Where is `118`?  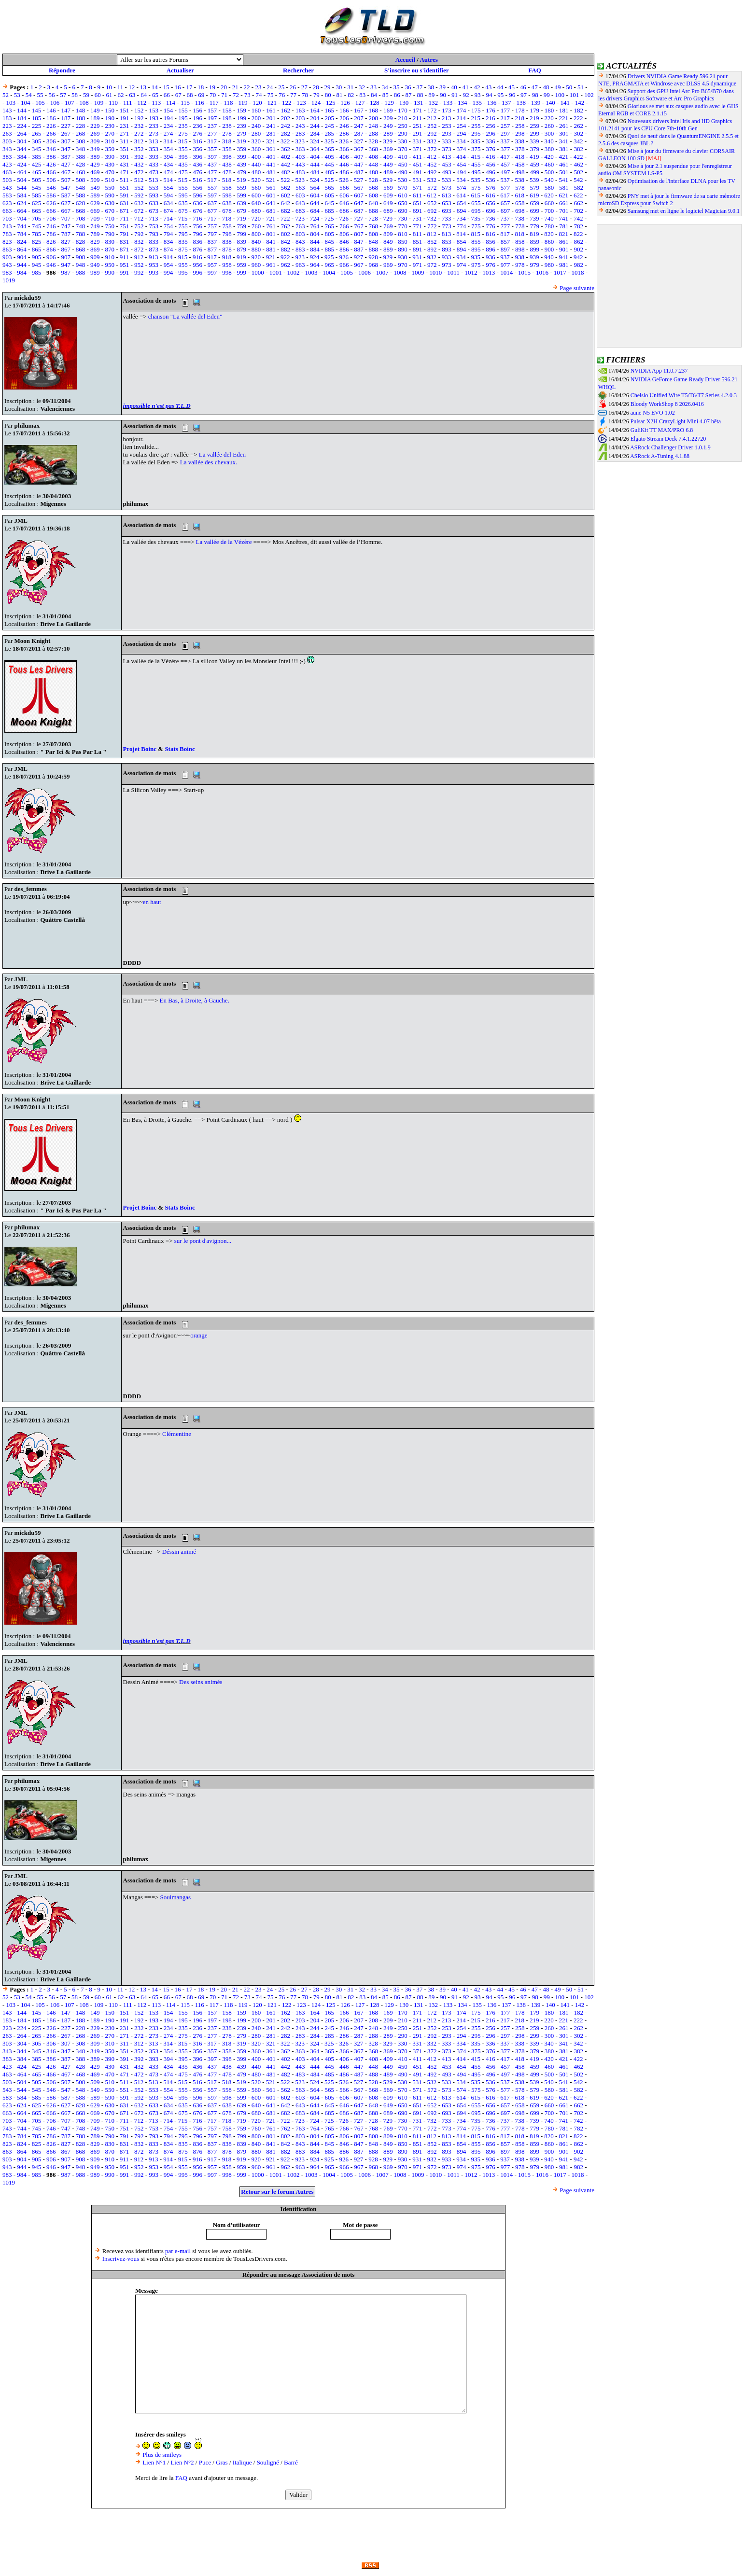
118 is located at coordinates (228, 102).